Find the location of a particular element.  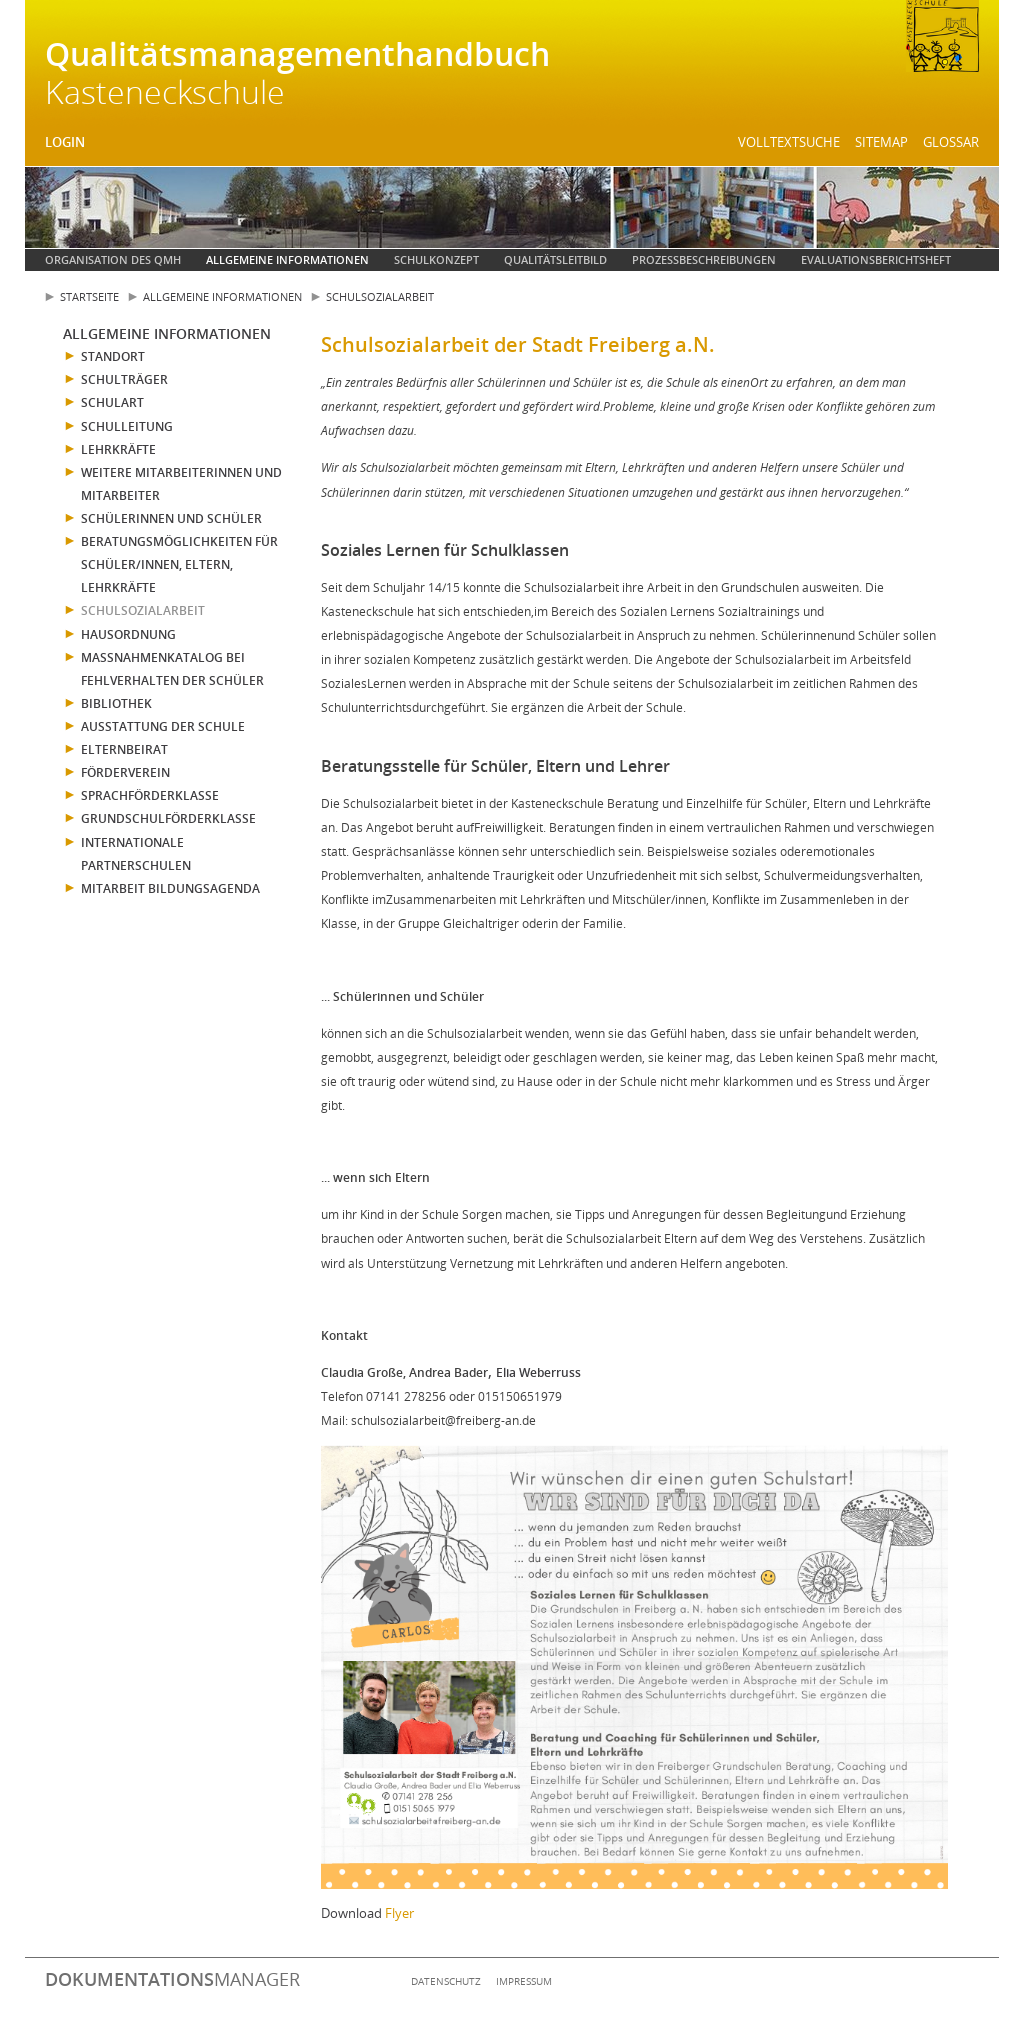

Schülerinnen und Schüler is located at coordinates (171, 518).